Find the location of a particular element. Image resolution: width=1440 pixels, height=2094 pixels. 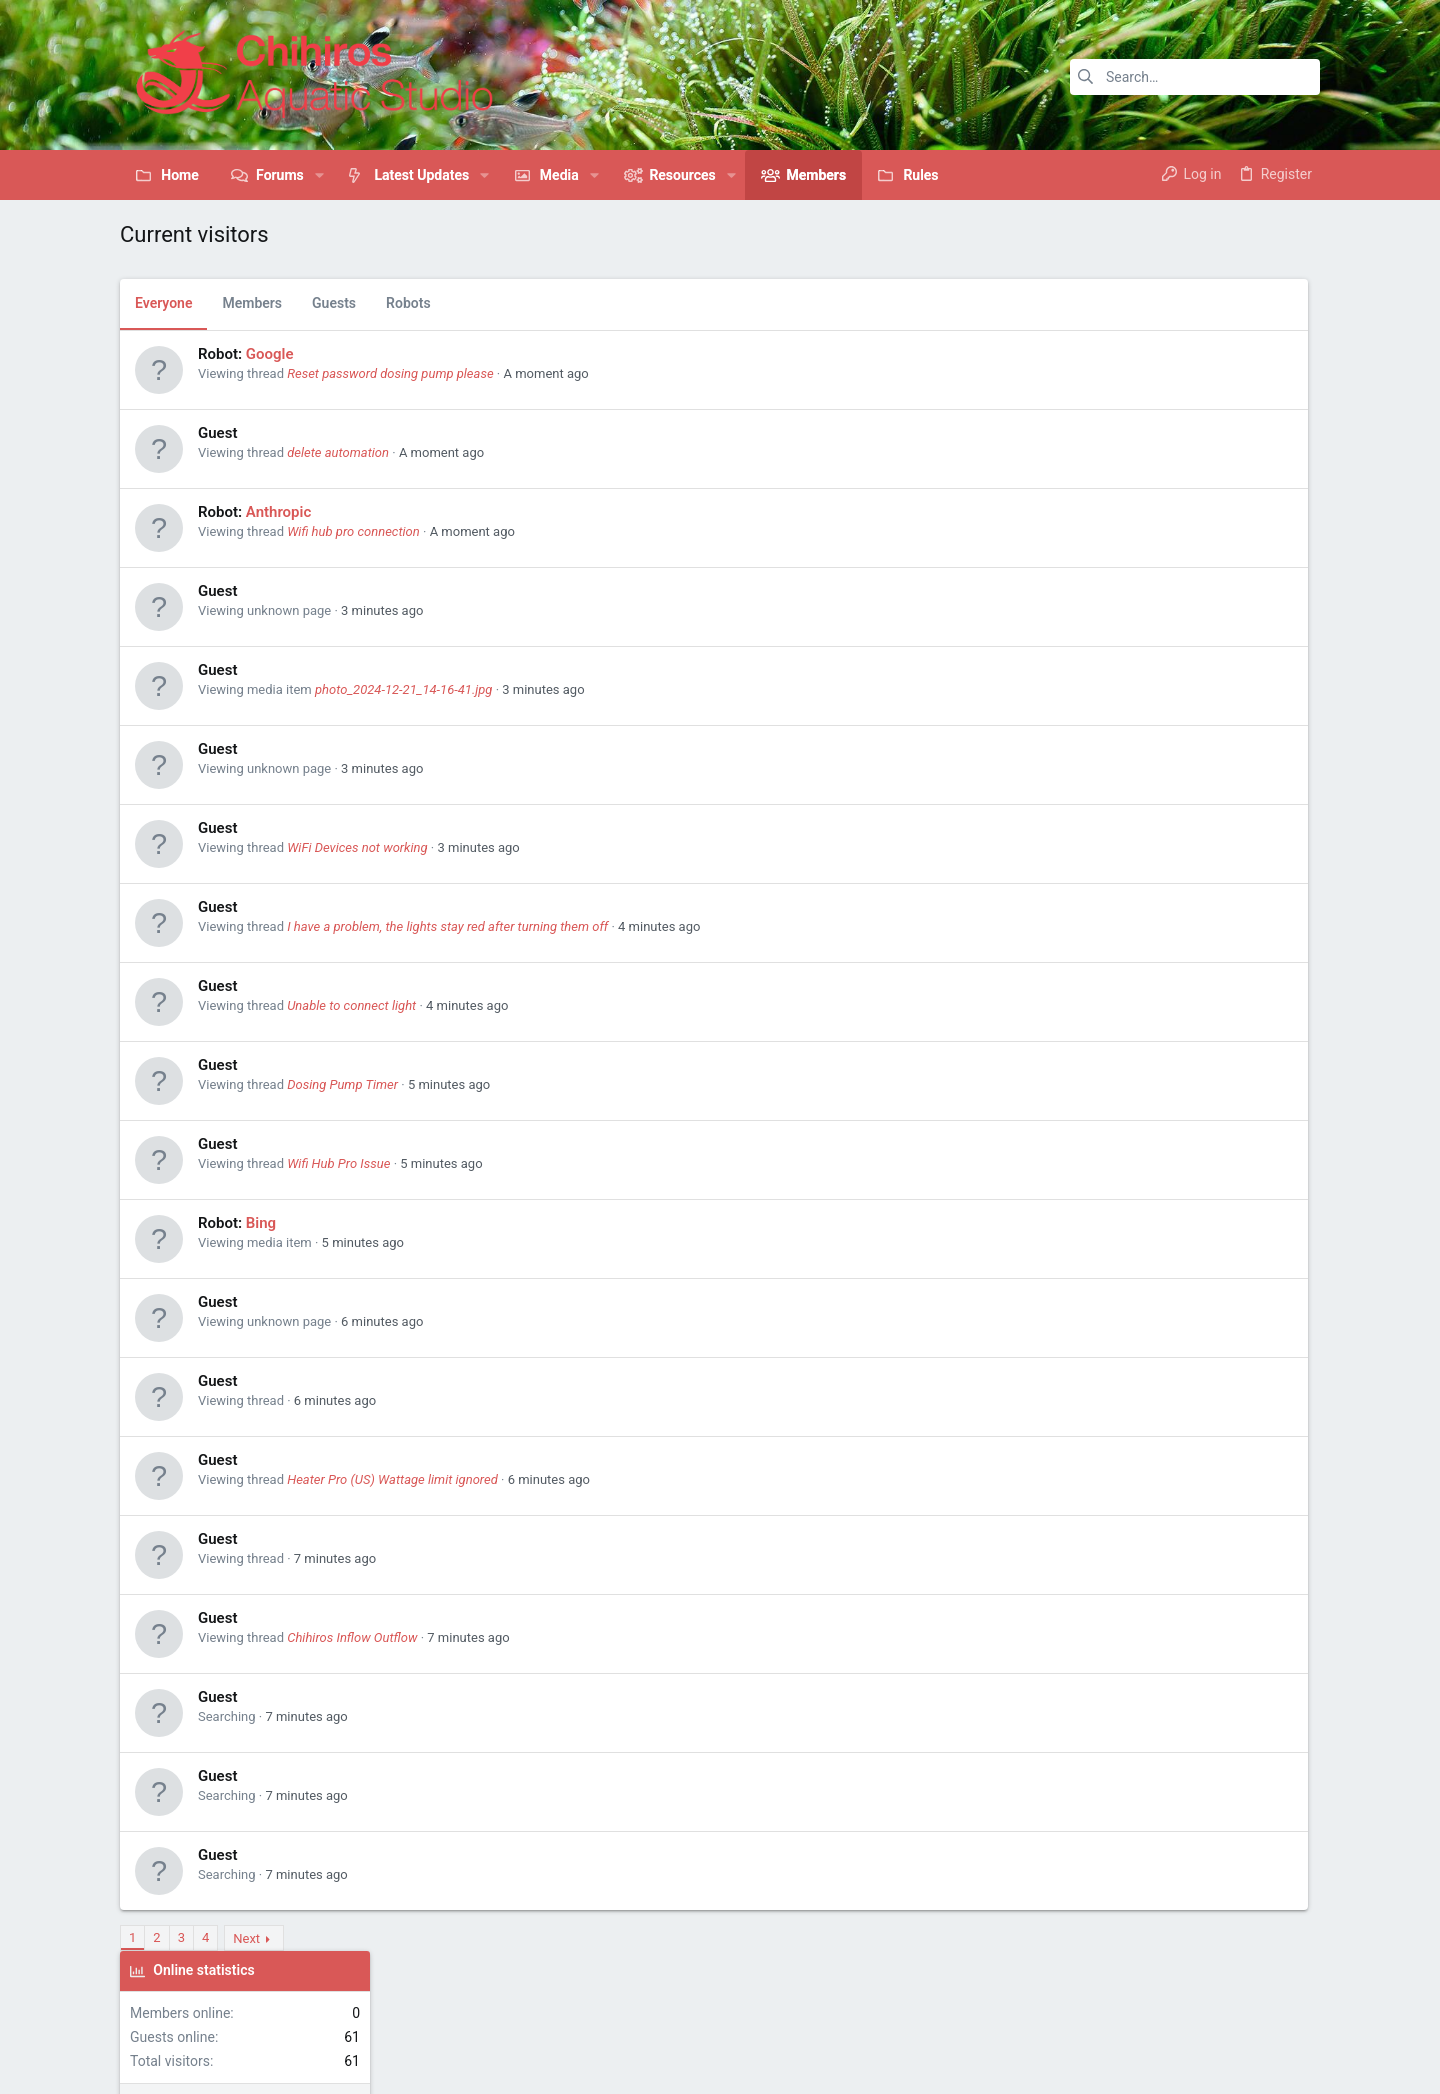

[Pinterest] is located at coordinates (1246, 2060).